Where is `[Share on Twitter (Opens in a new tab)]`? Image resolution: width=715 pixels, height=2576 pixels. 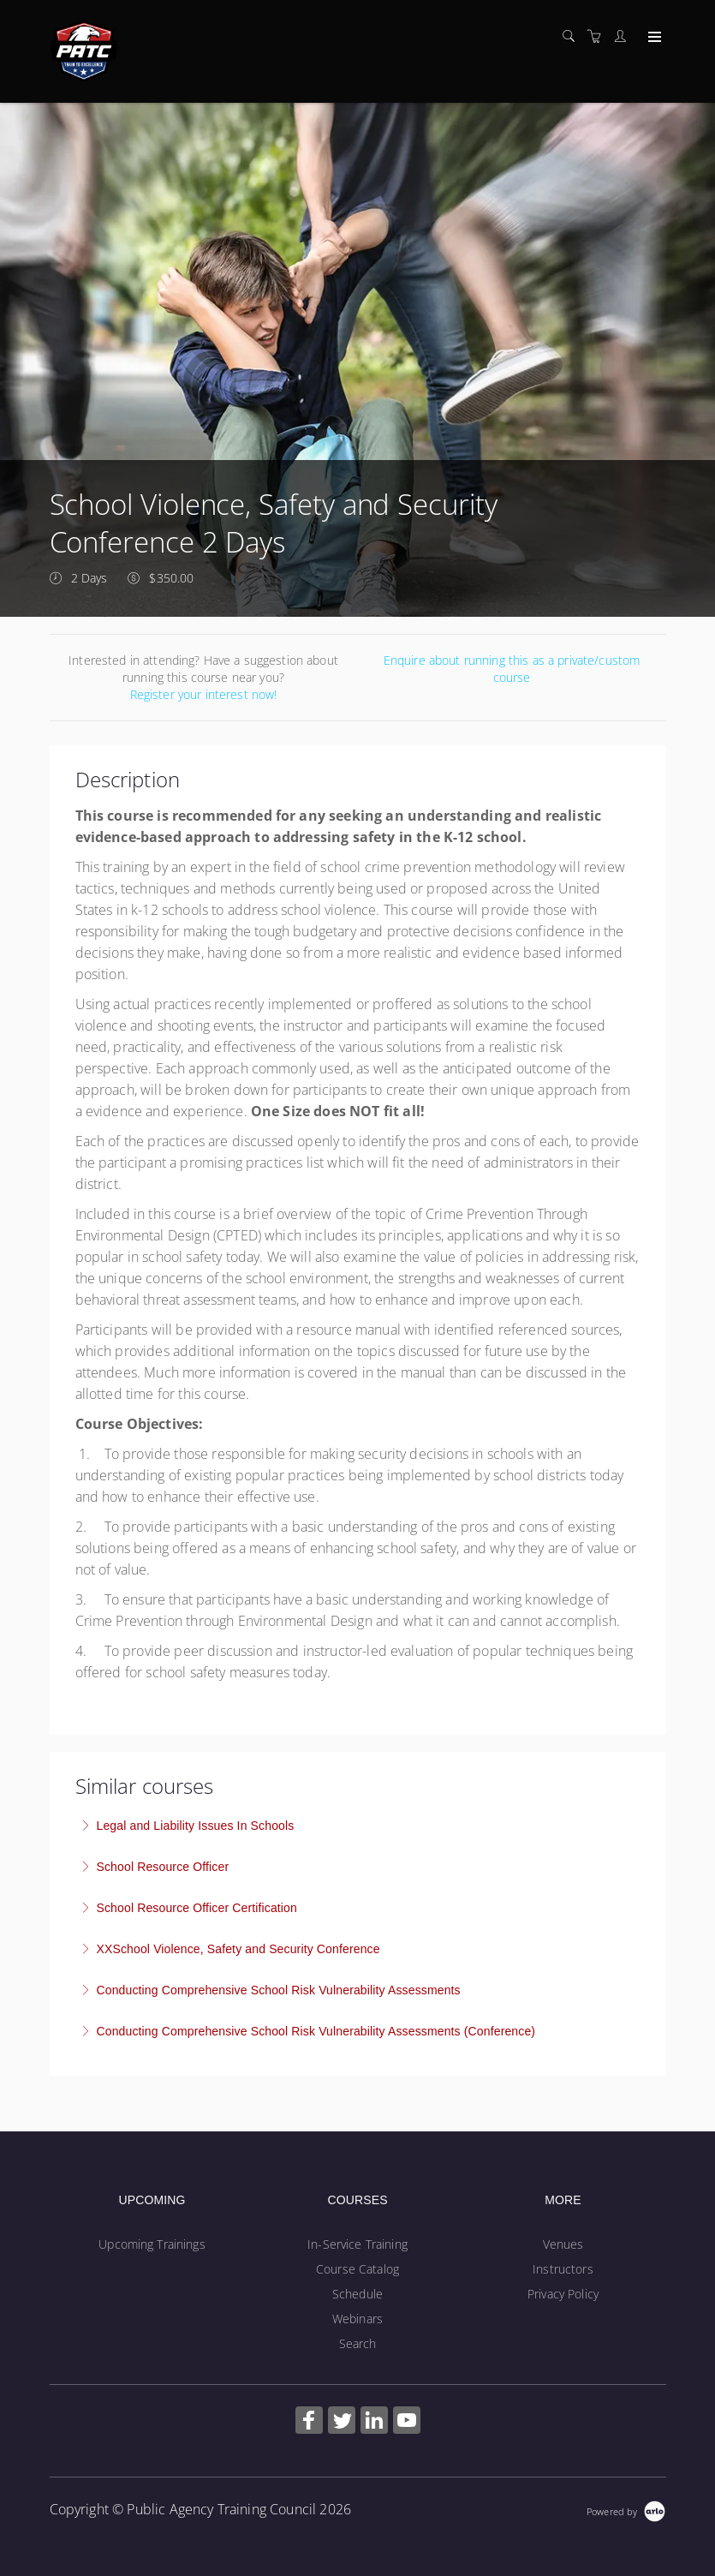 [Share on Twitter (Opens in a new tab)] is located at coordinates (341, 2422).